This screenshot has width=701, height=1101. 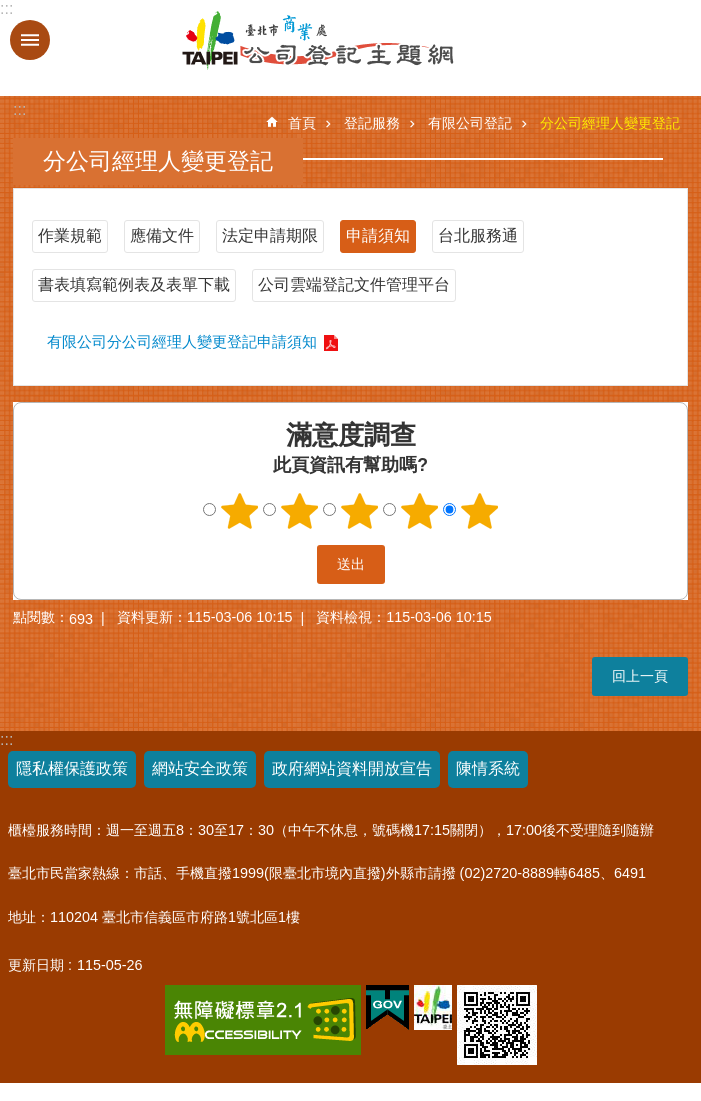 I want to click on 作業規範, so click(x=70, y=235).